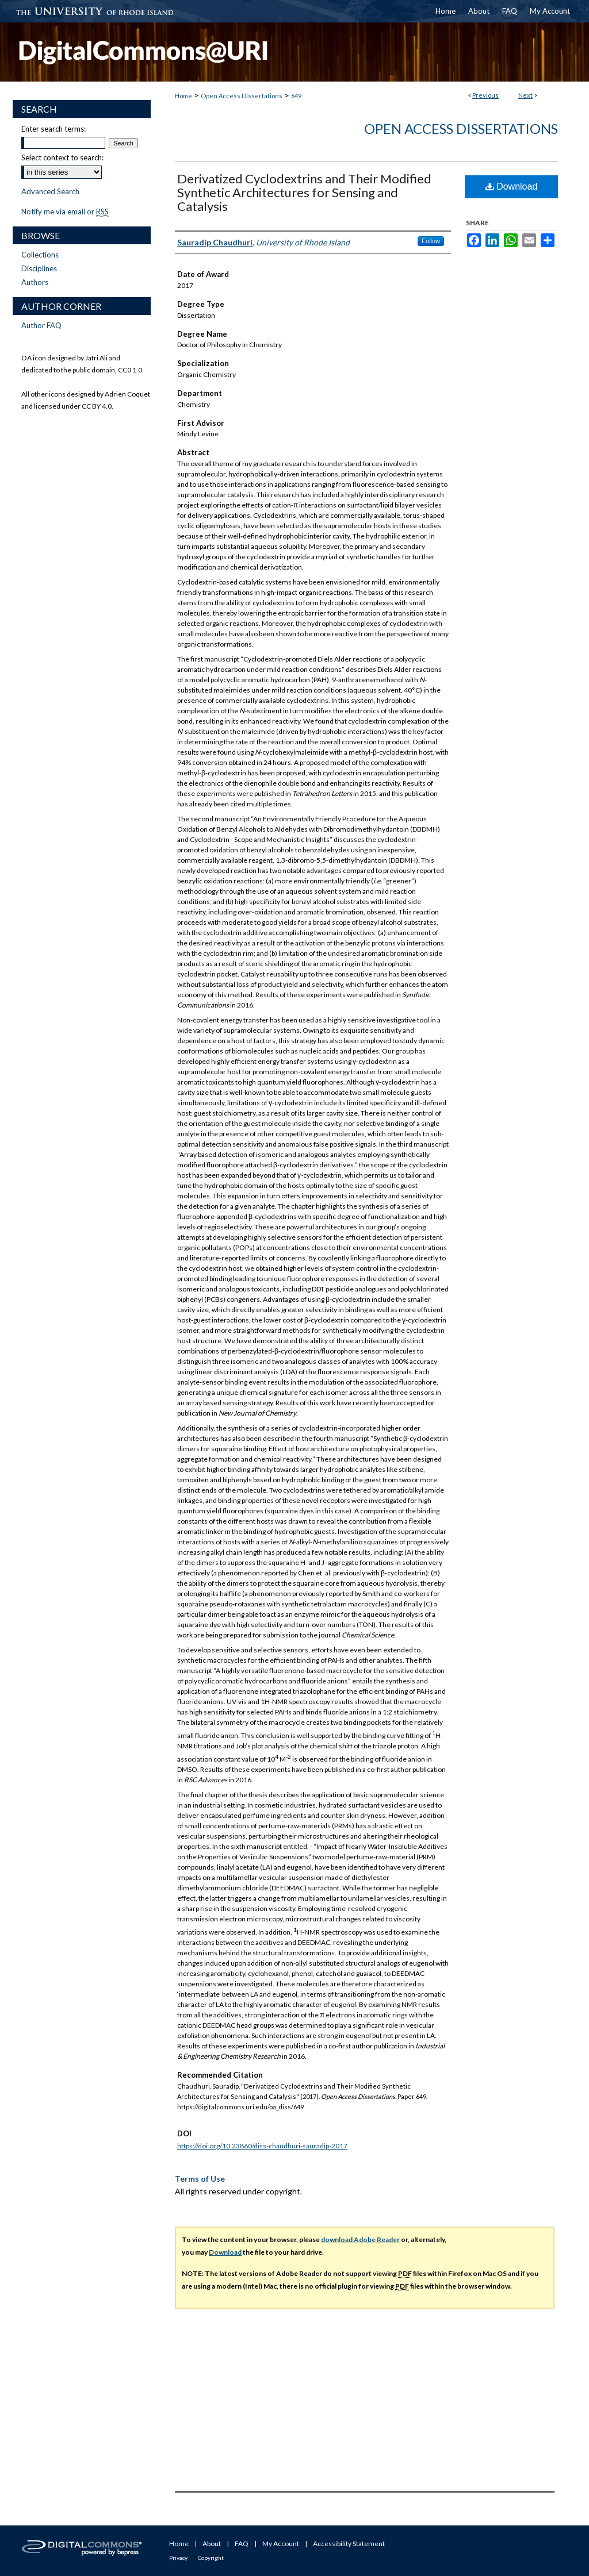  Describe the element at coordinates (511, 186) in the screenshot. I see `Download` at that location.